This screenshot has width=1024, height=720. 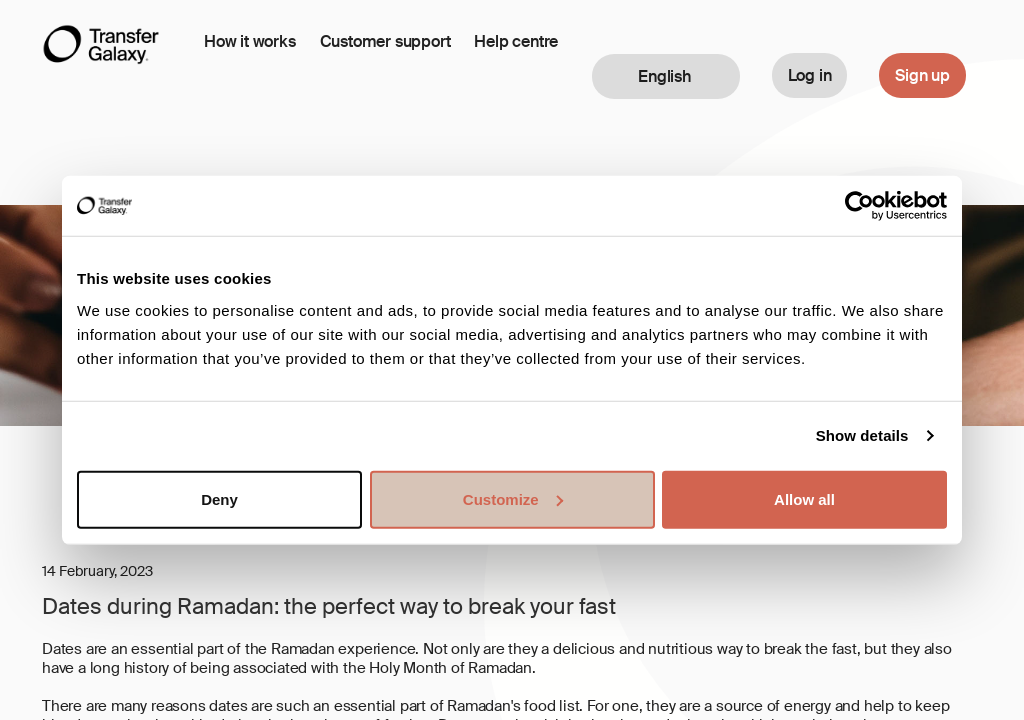 What do you see at coordinates (250, 41) in the screenshot?
I see `How it works` at bounding box center [250, 41].